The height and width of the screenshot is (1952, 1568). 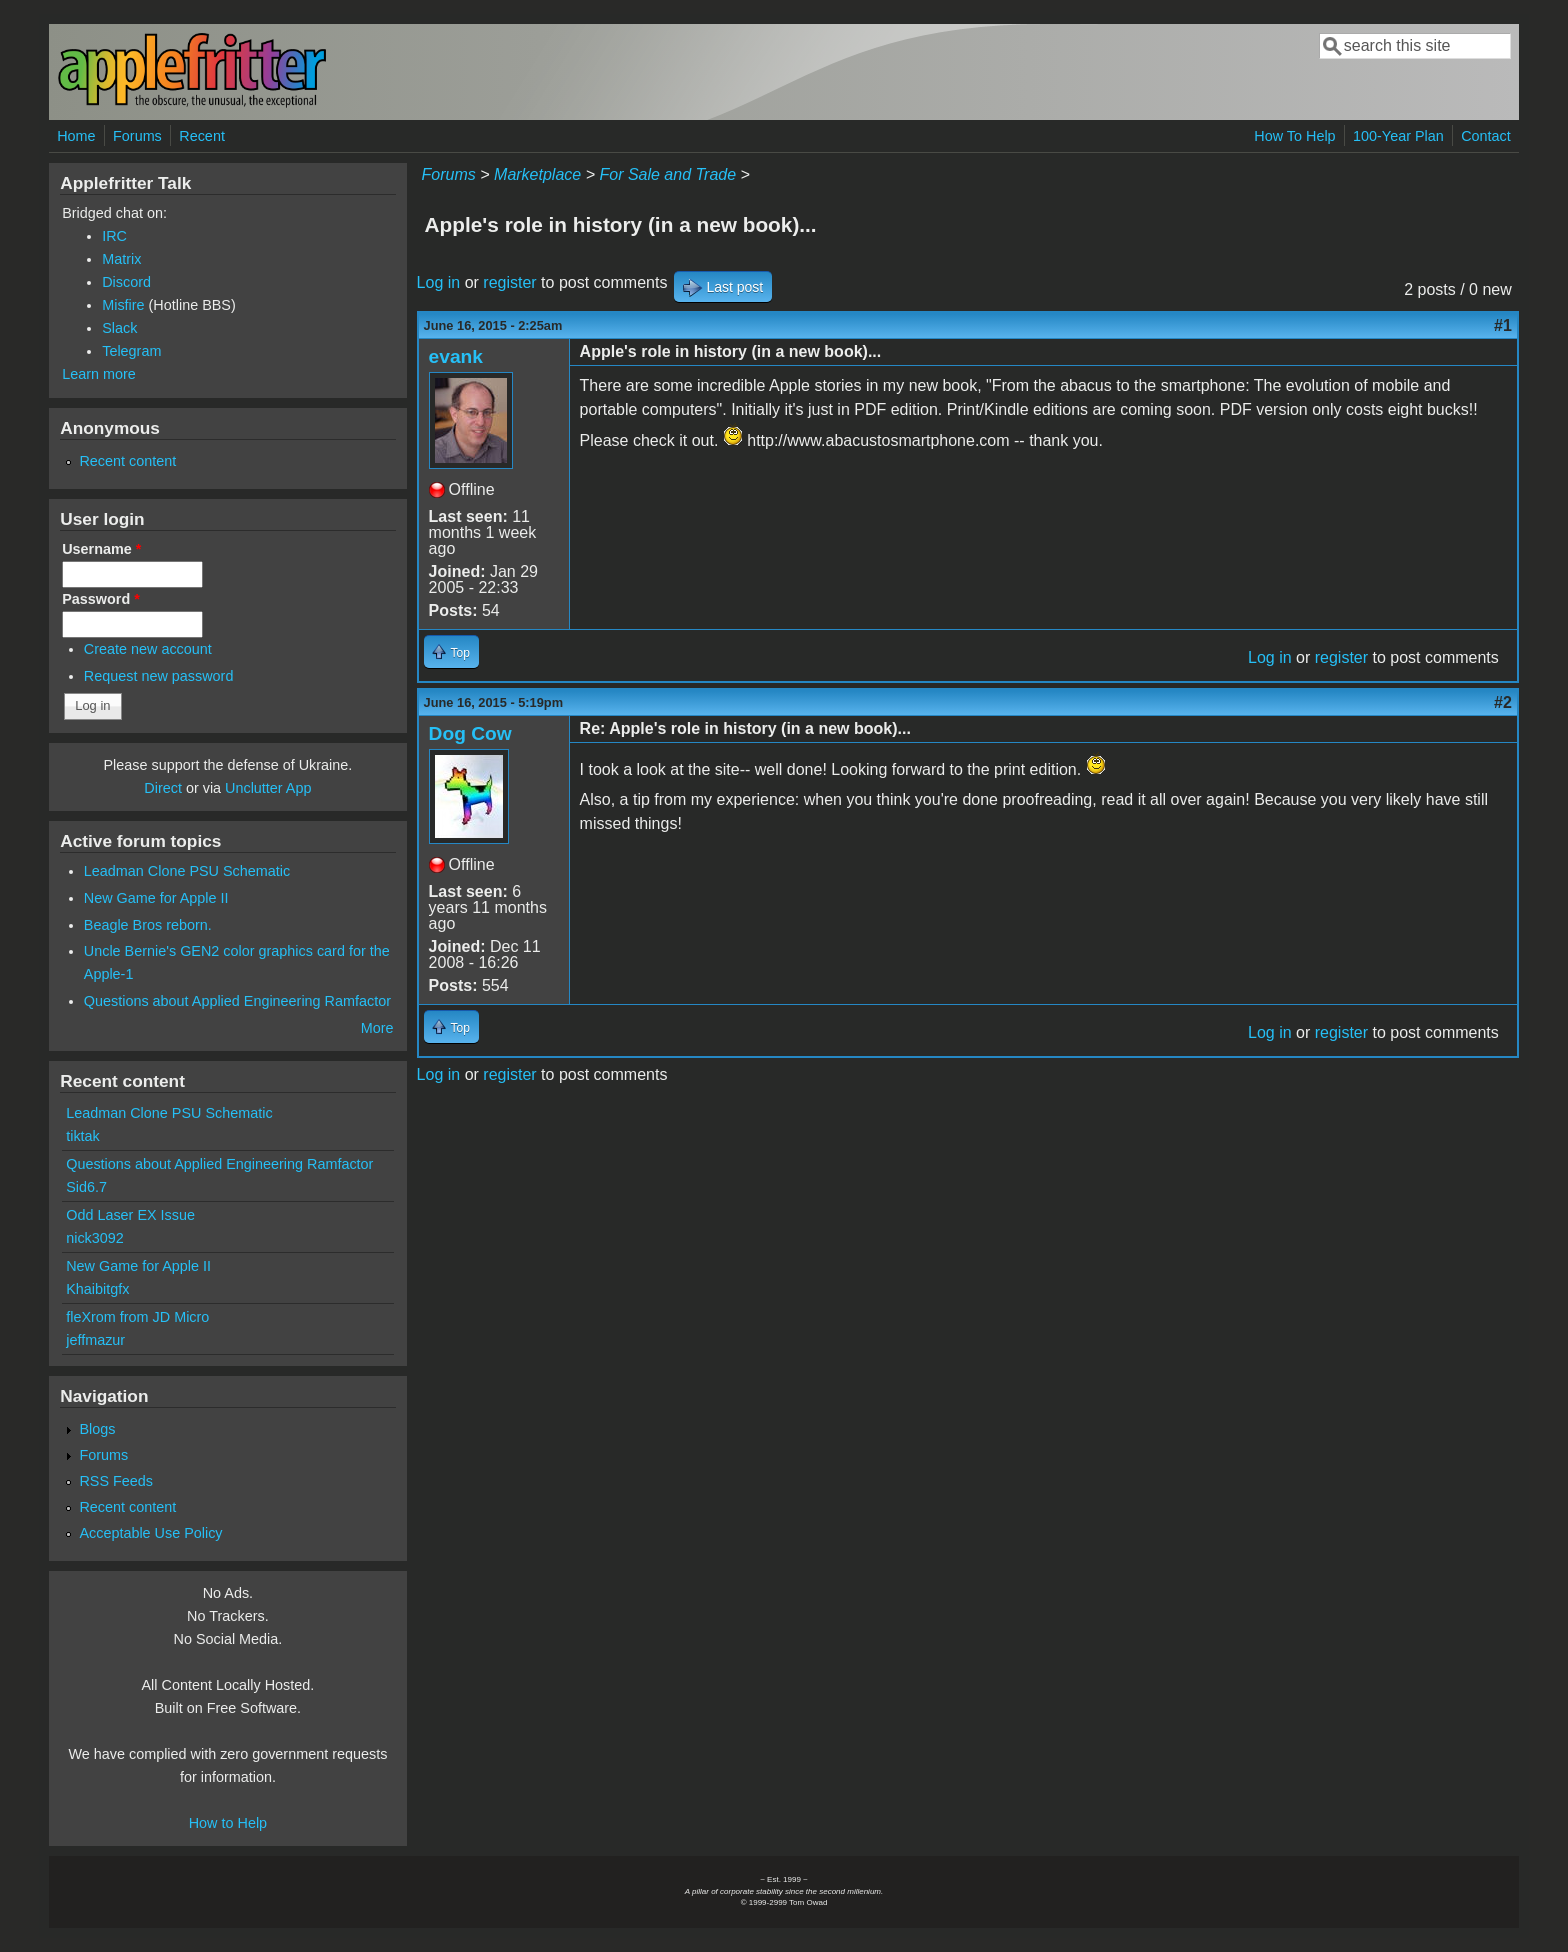 What do you see at coordinates (148, 925) in the screenshot?
I see `Beagle Bros reborn.` at bounding box center [148, 925].